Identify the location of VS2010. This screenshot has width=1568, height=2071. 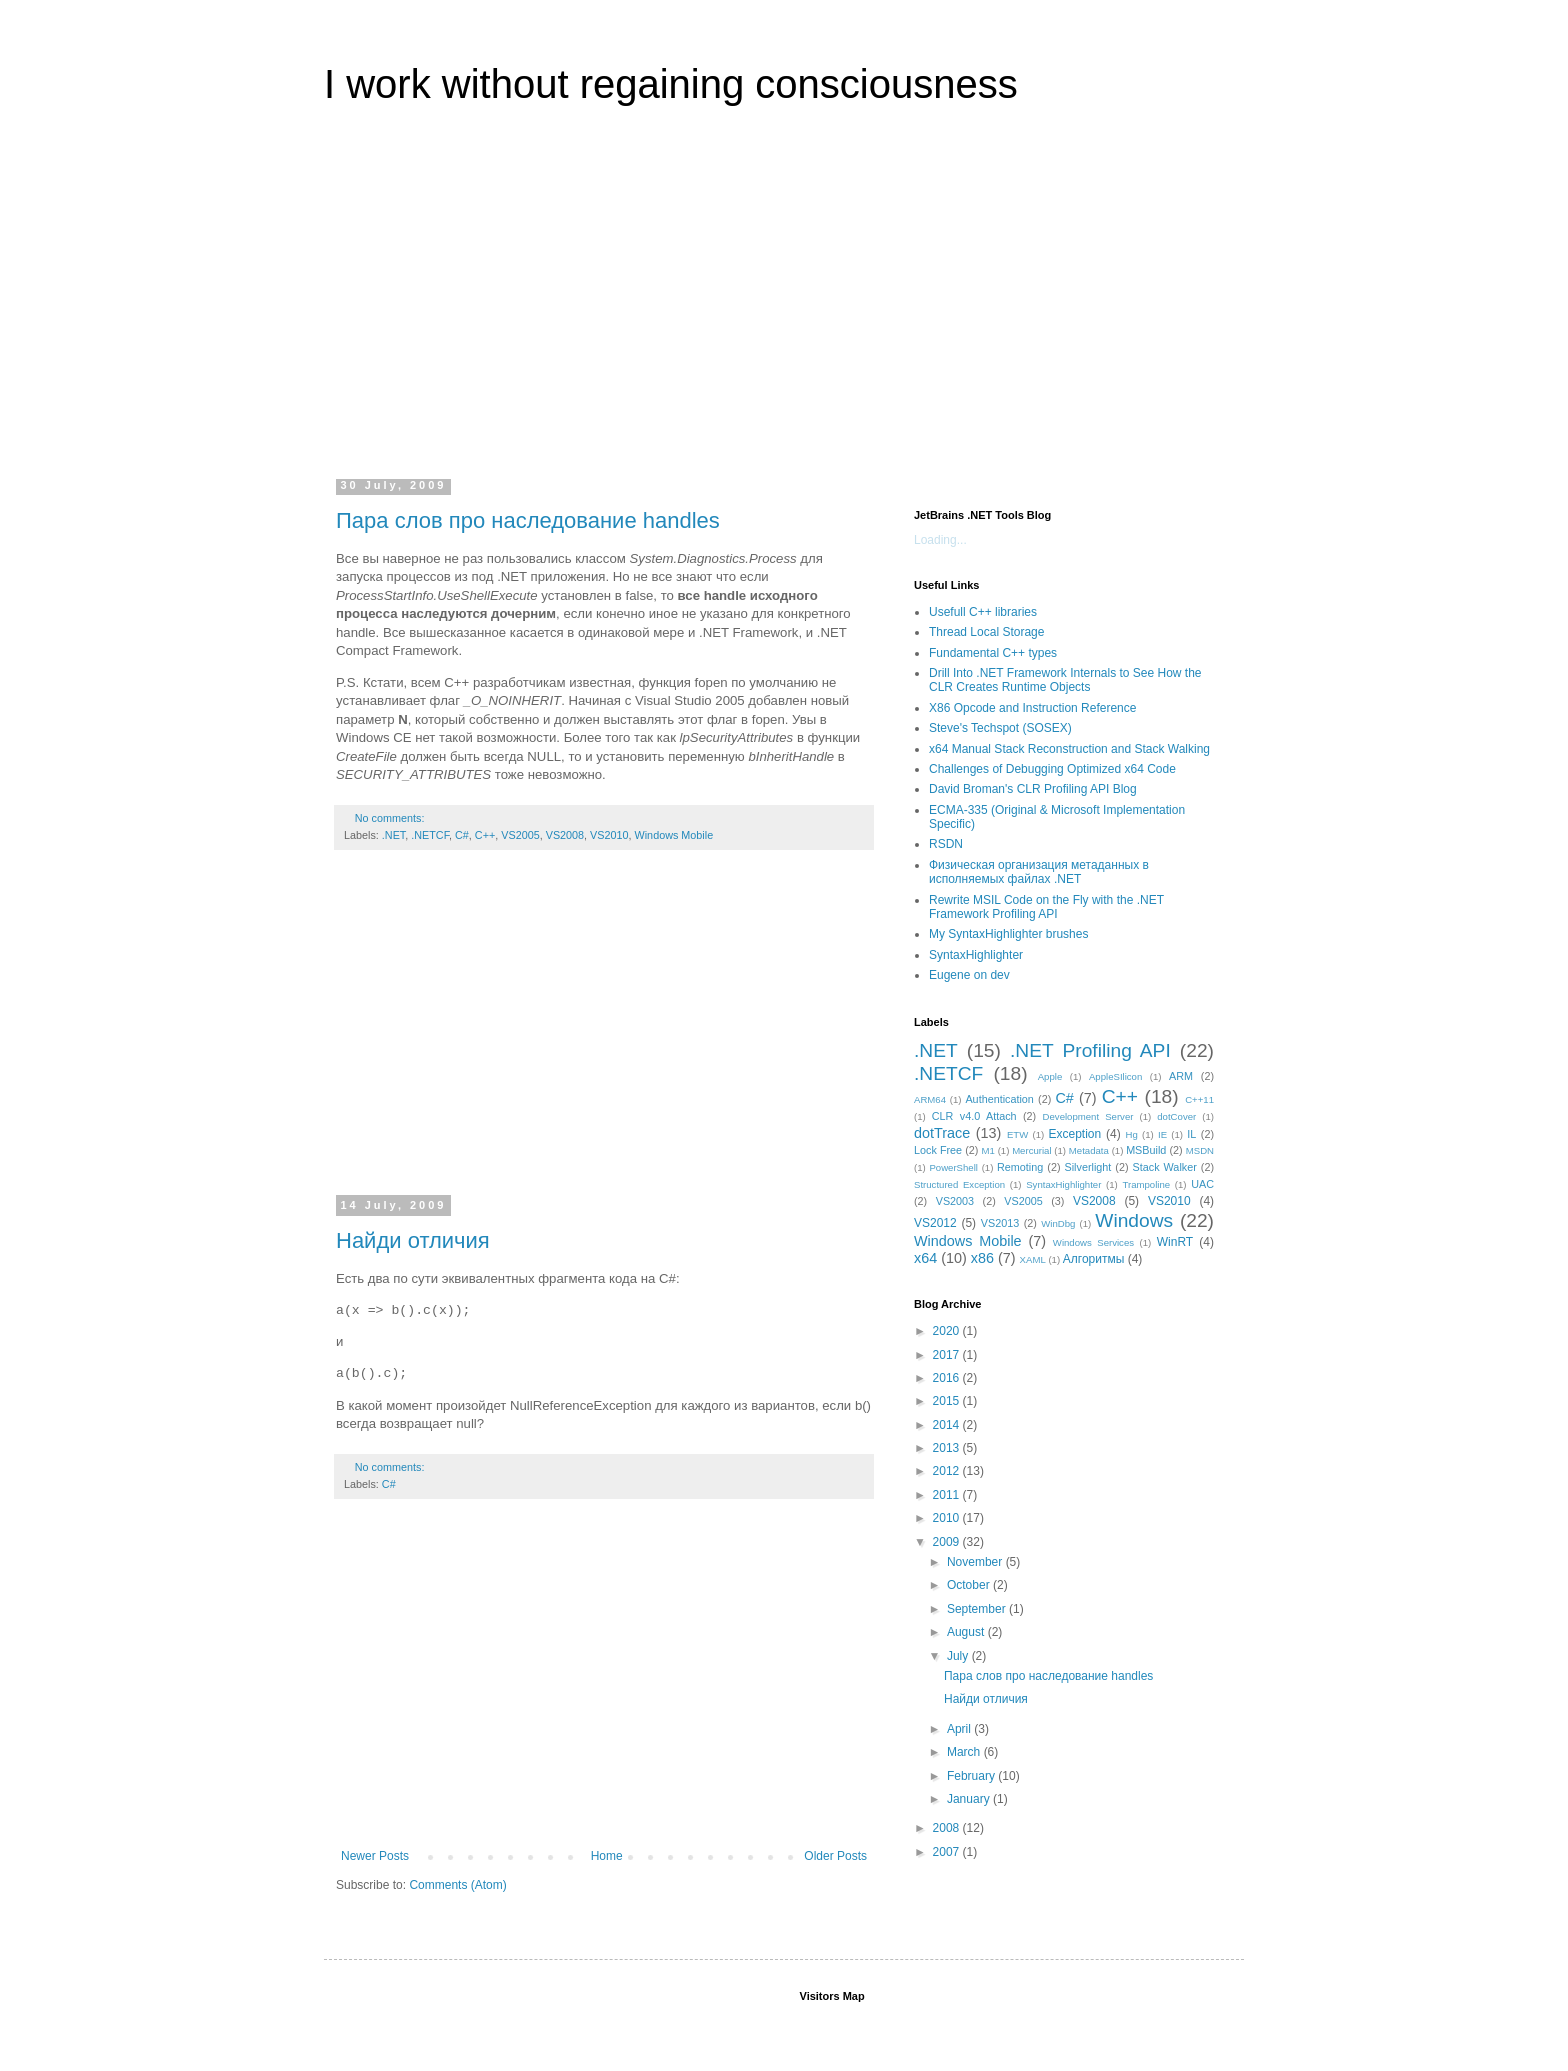
(609, 835).